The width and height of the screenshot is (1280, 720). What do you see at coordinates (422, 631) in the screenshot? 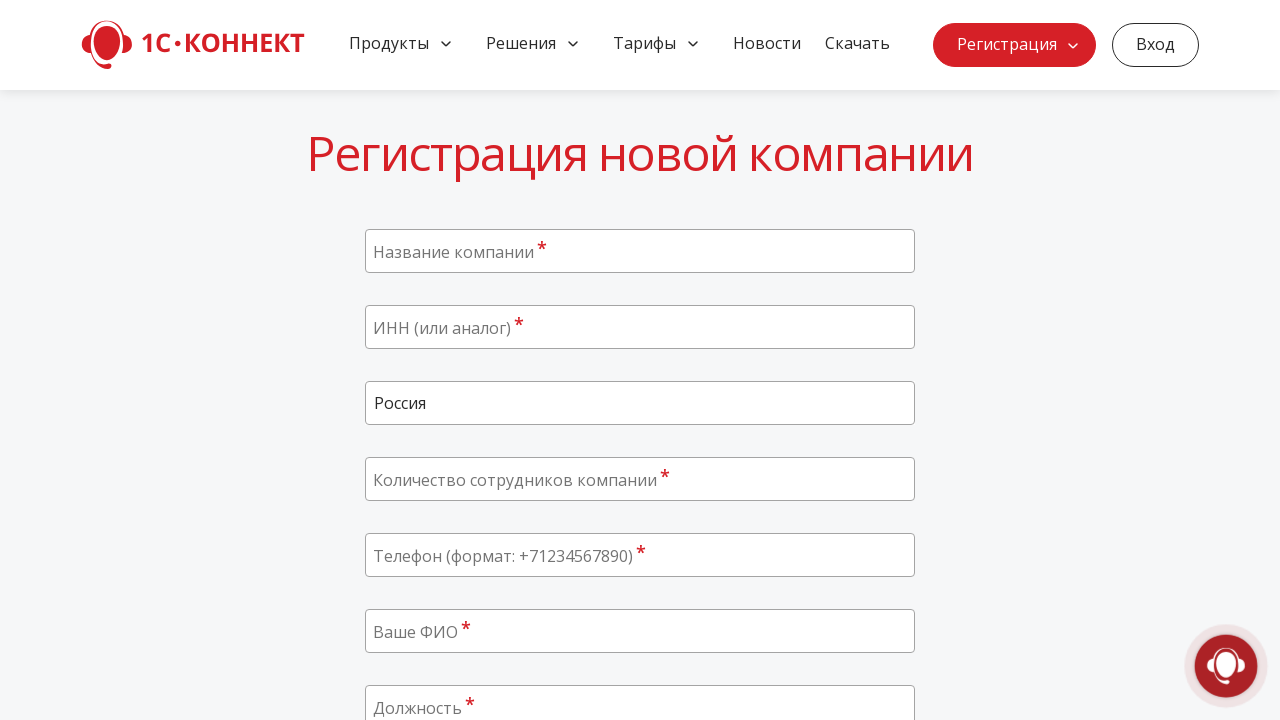
I see `Ваше ФИО` at bounding box center [422, 631].